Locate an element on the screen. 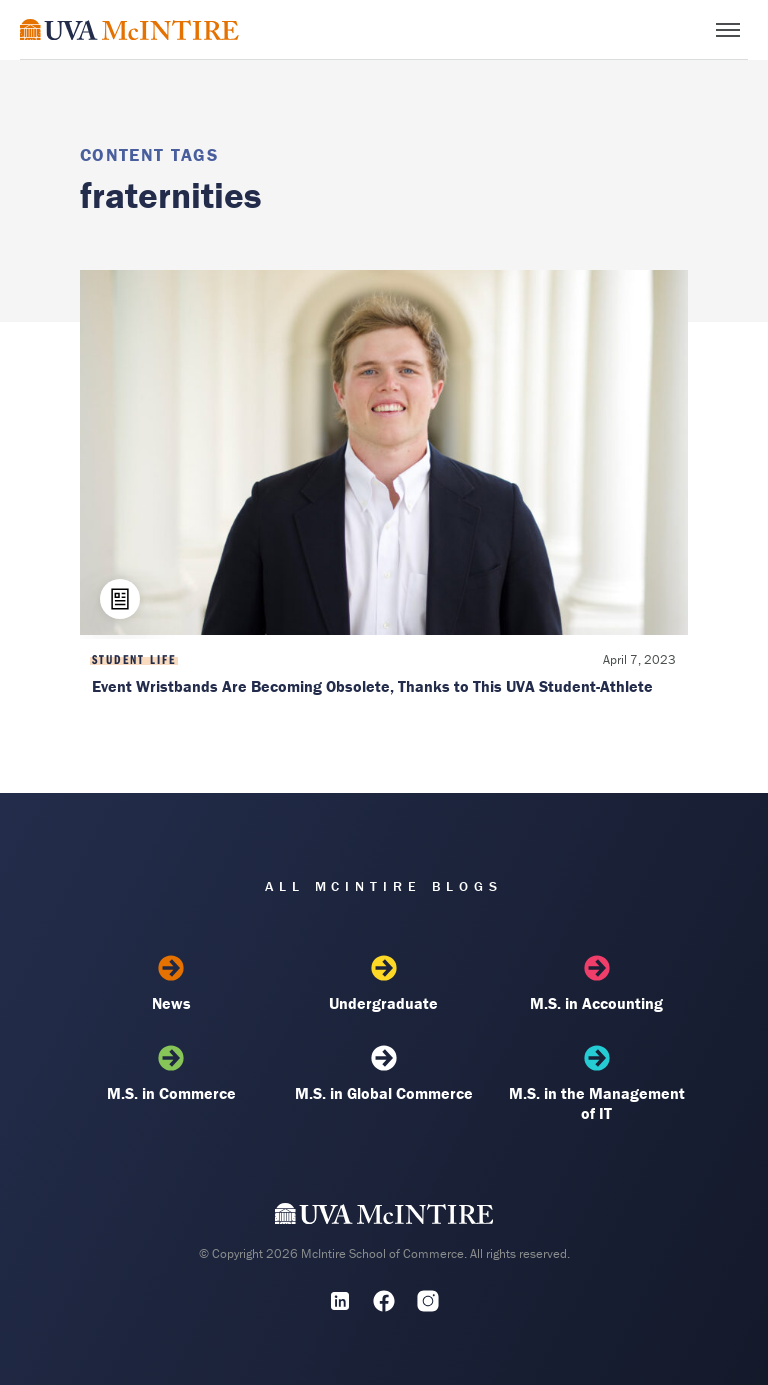 This screenshot has width=768, height=1385. [UVA McIntire Home] is located at coordinates (384, 1218).